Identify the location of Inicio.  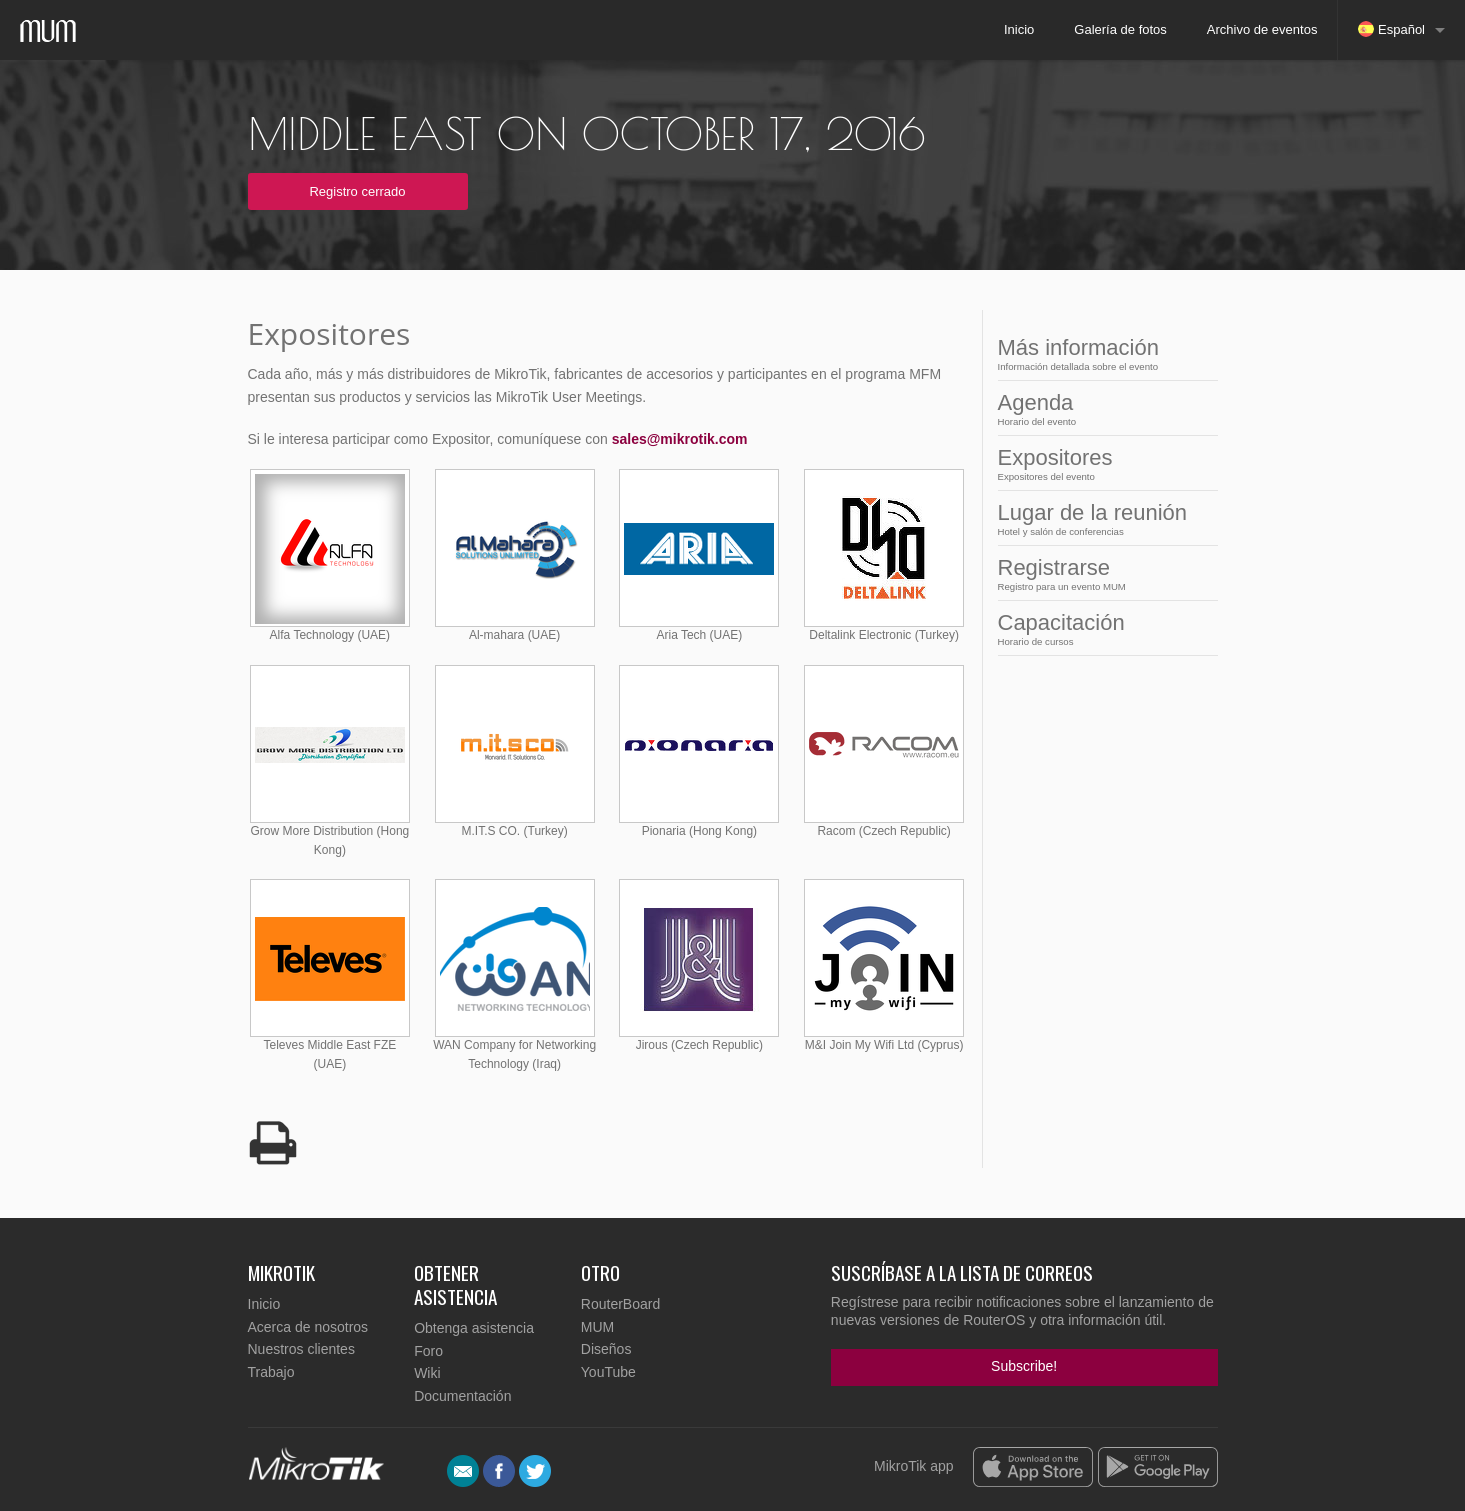
(1019, 29).